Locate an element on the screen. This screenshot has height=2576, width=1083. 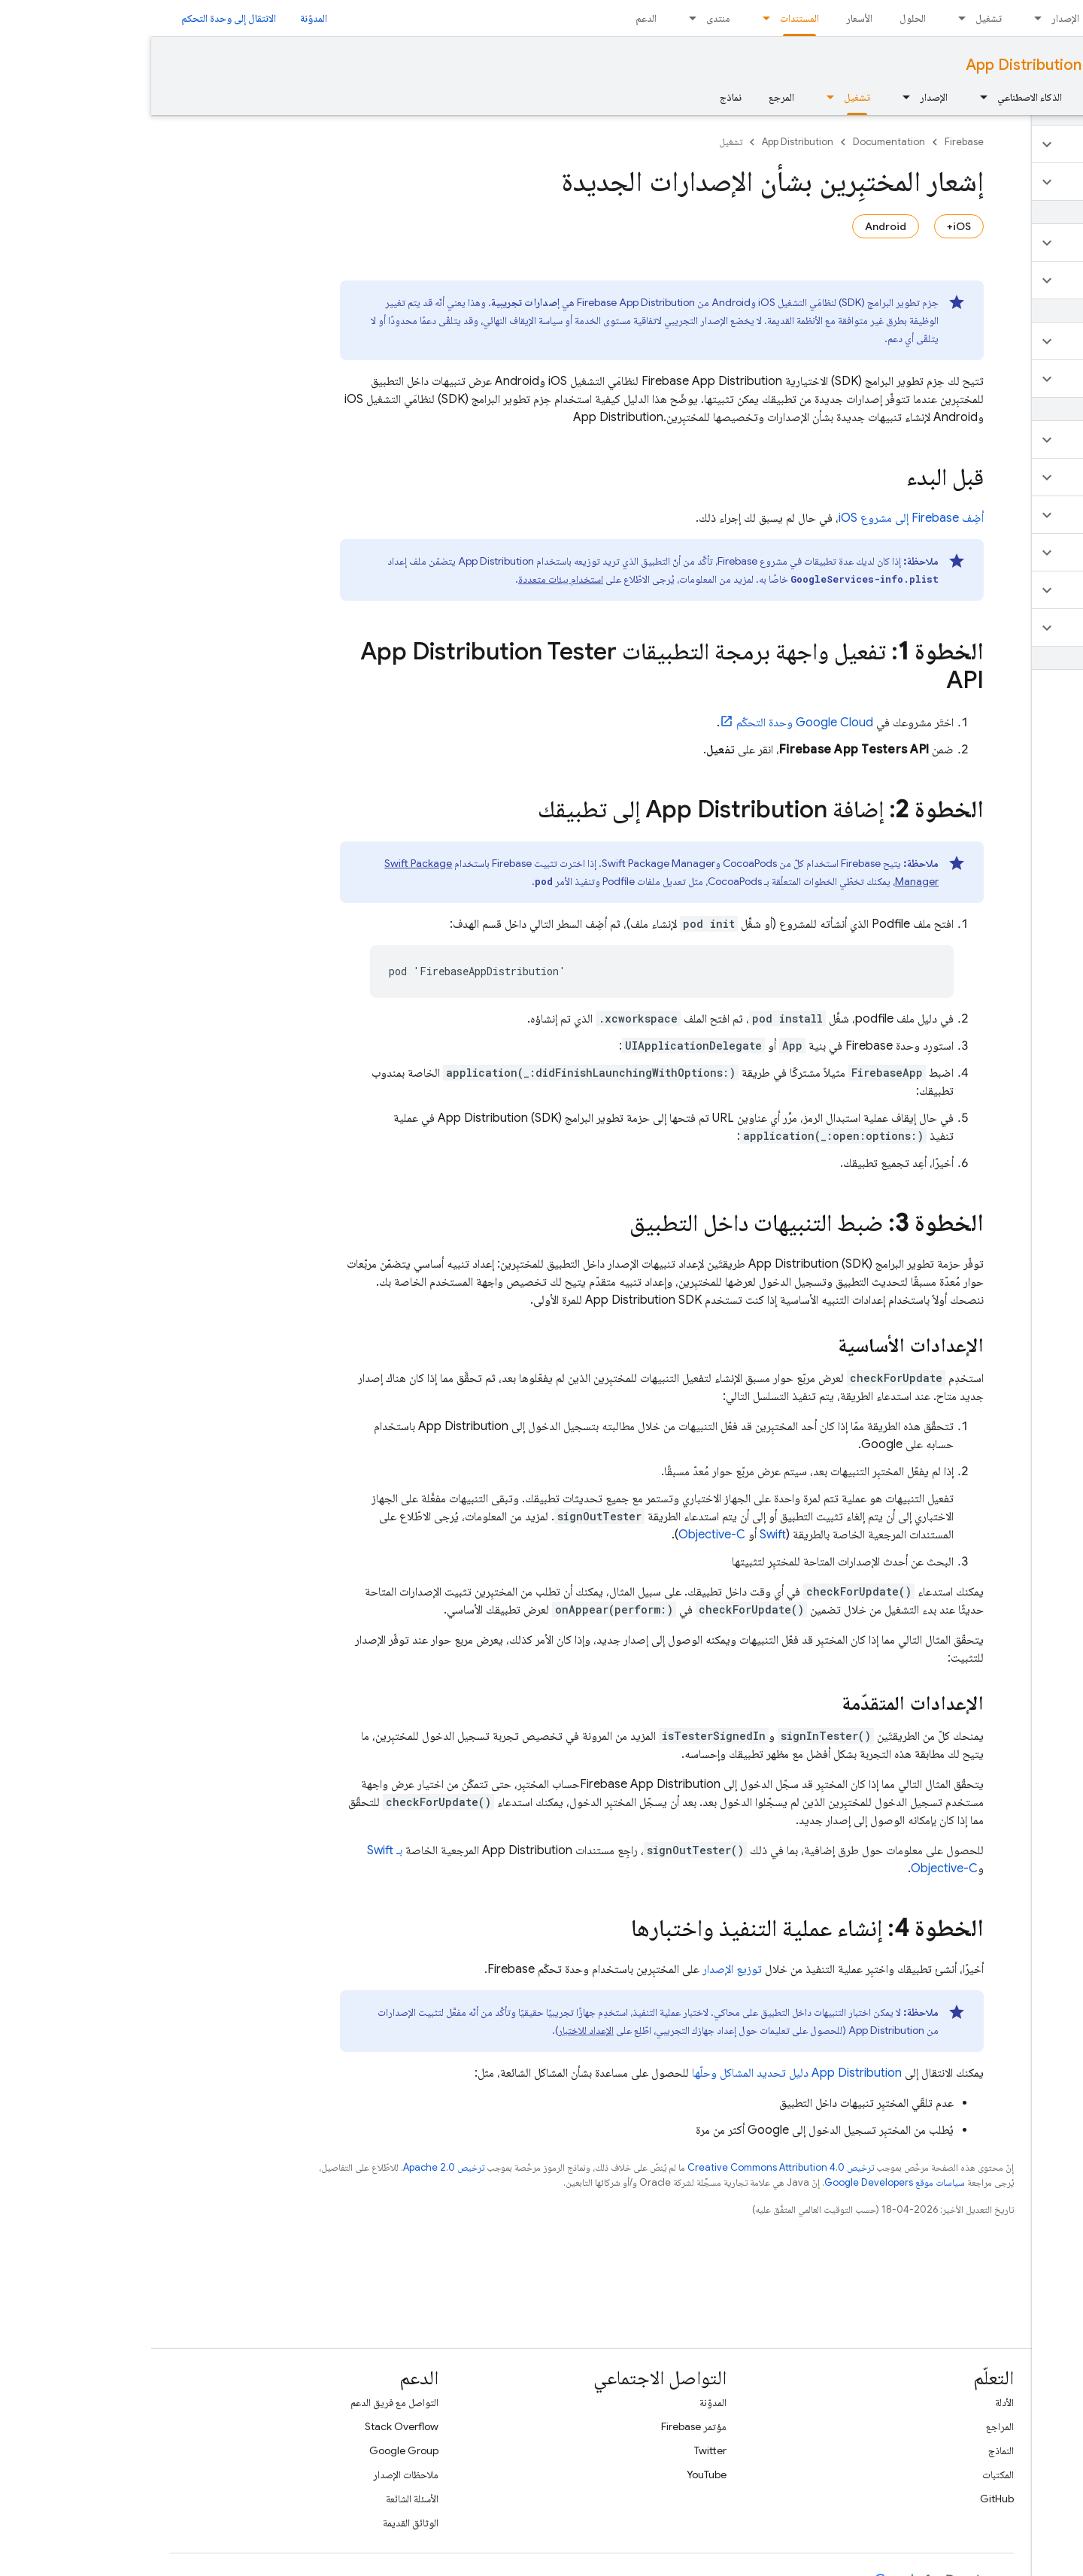
المرجع is located at coordinates (630, 97).